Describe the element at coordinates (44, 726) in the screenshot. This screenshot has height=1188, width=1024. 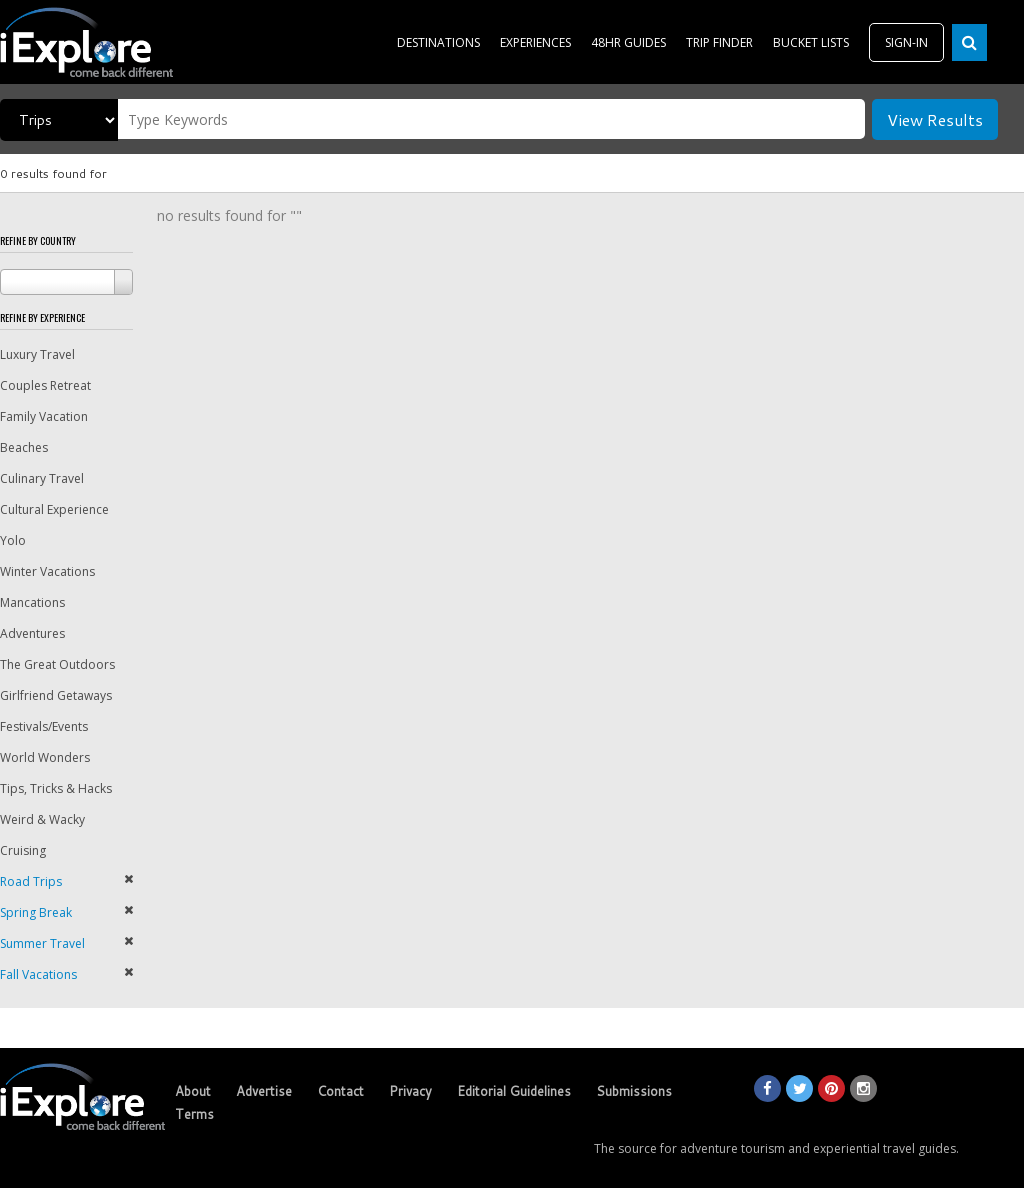
I see `Festivals/Events` at that location.